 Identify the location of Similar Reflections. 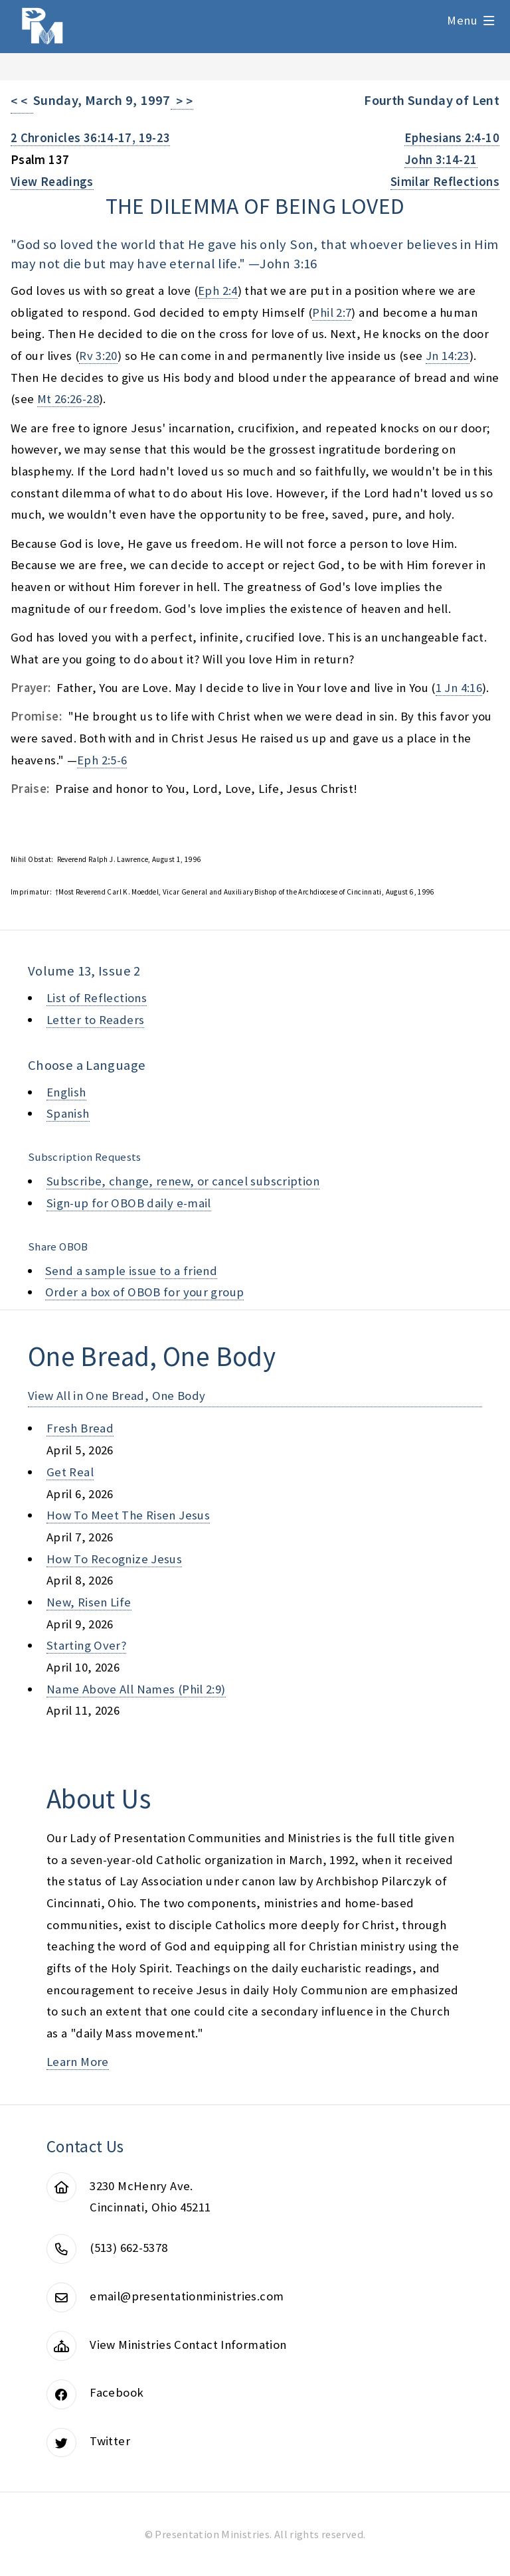
(444, 181).